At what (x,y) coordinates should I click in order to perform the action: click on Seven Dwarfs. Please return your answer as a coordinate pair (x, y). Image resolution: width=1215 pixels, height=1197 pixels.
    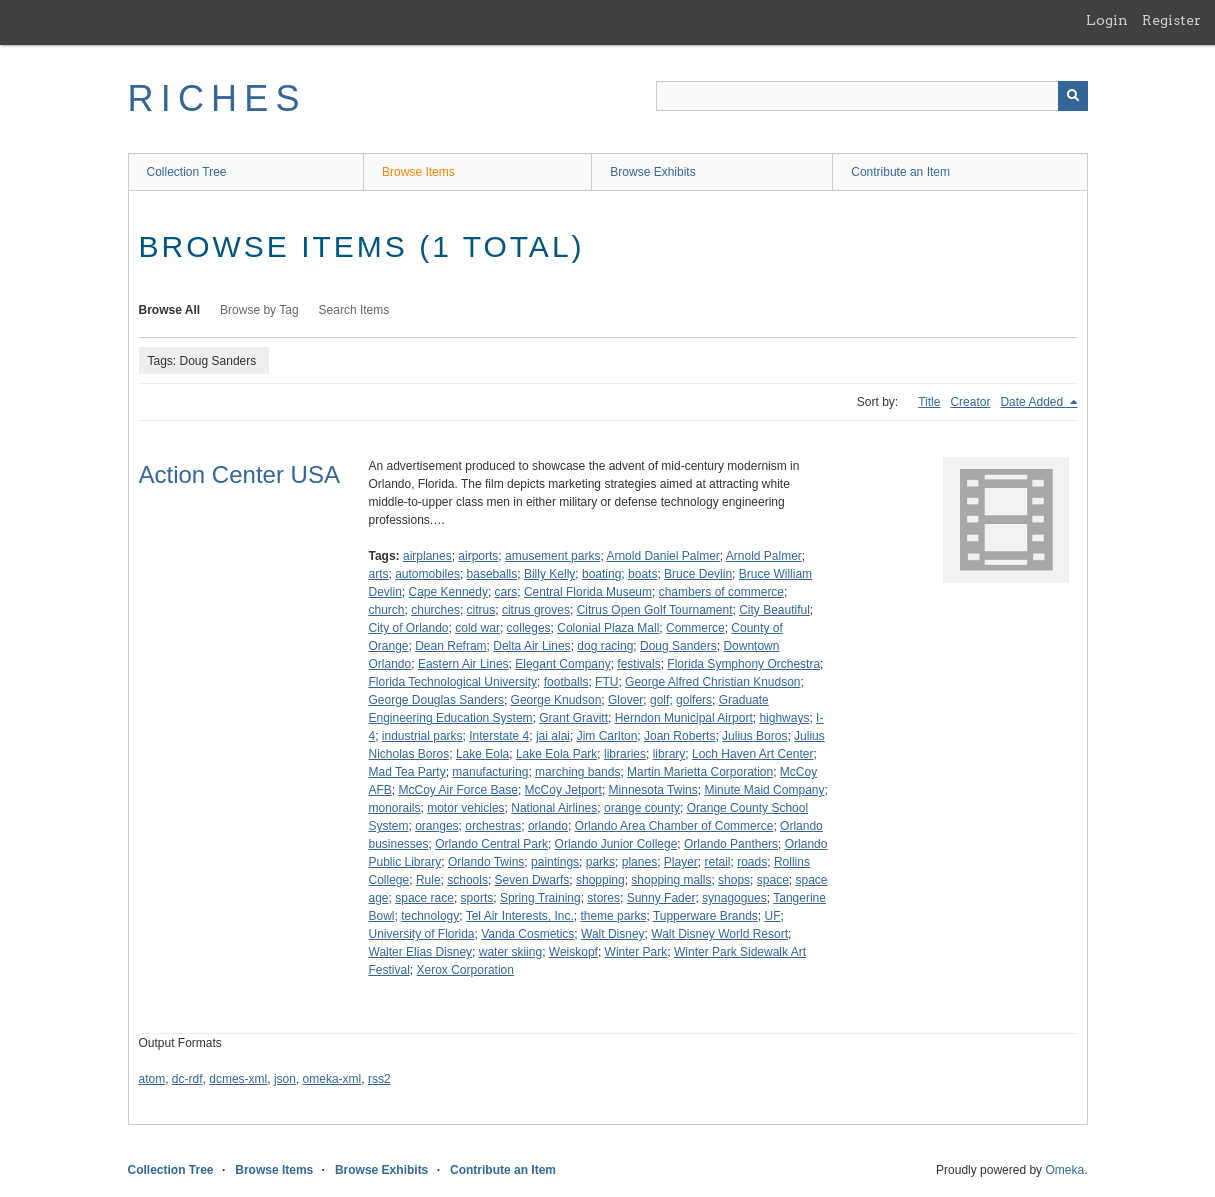
    Looking at the image, I should click on (532, 880).